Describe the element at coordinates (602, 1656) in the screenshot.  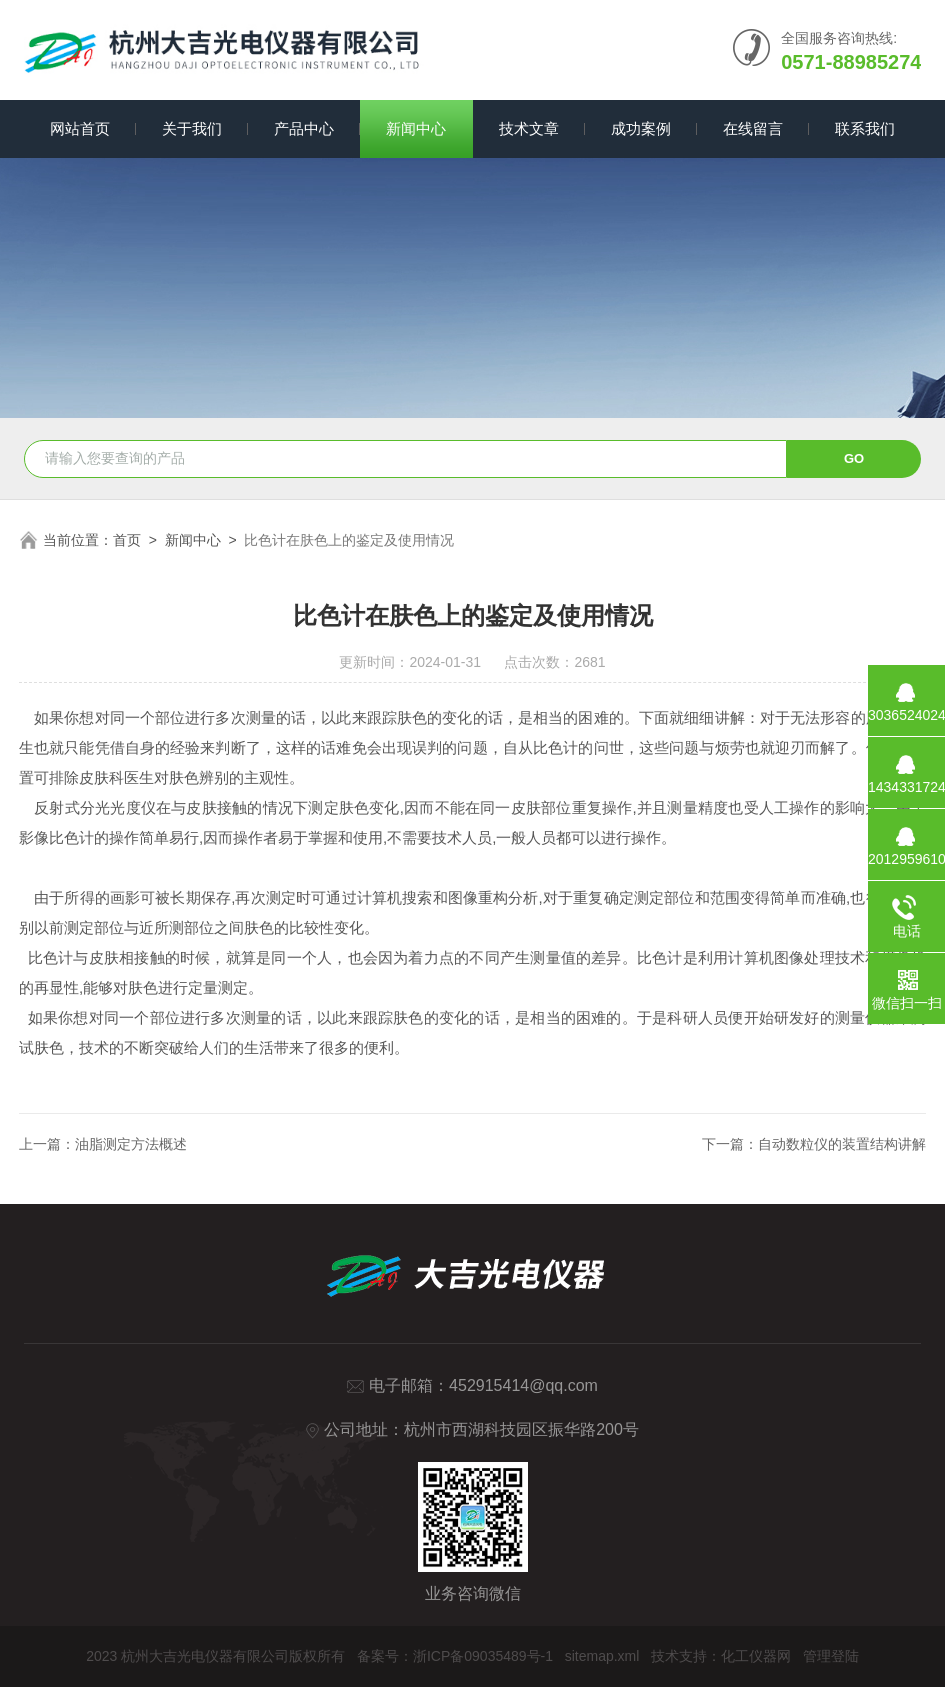
I see `sitemap.xml` at that location.